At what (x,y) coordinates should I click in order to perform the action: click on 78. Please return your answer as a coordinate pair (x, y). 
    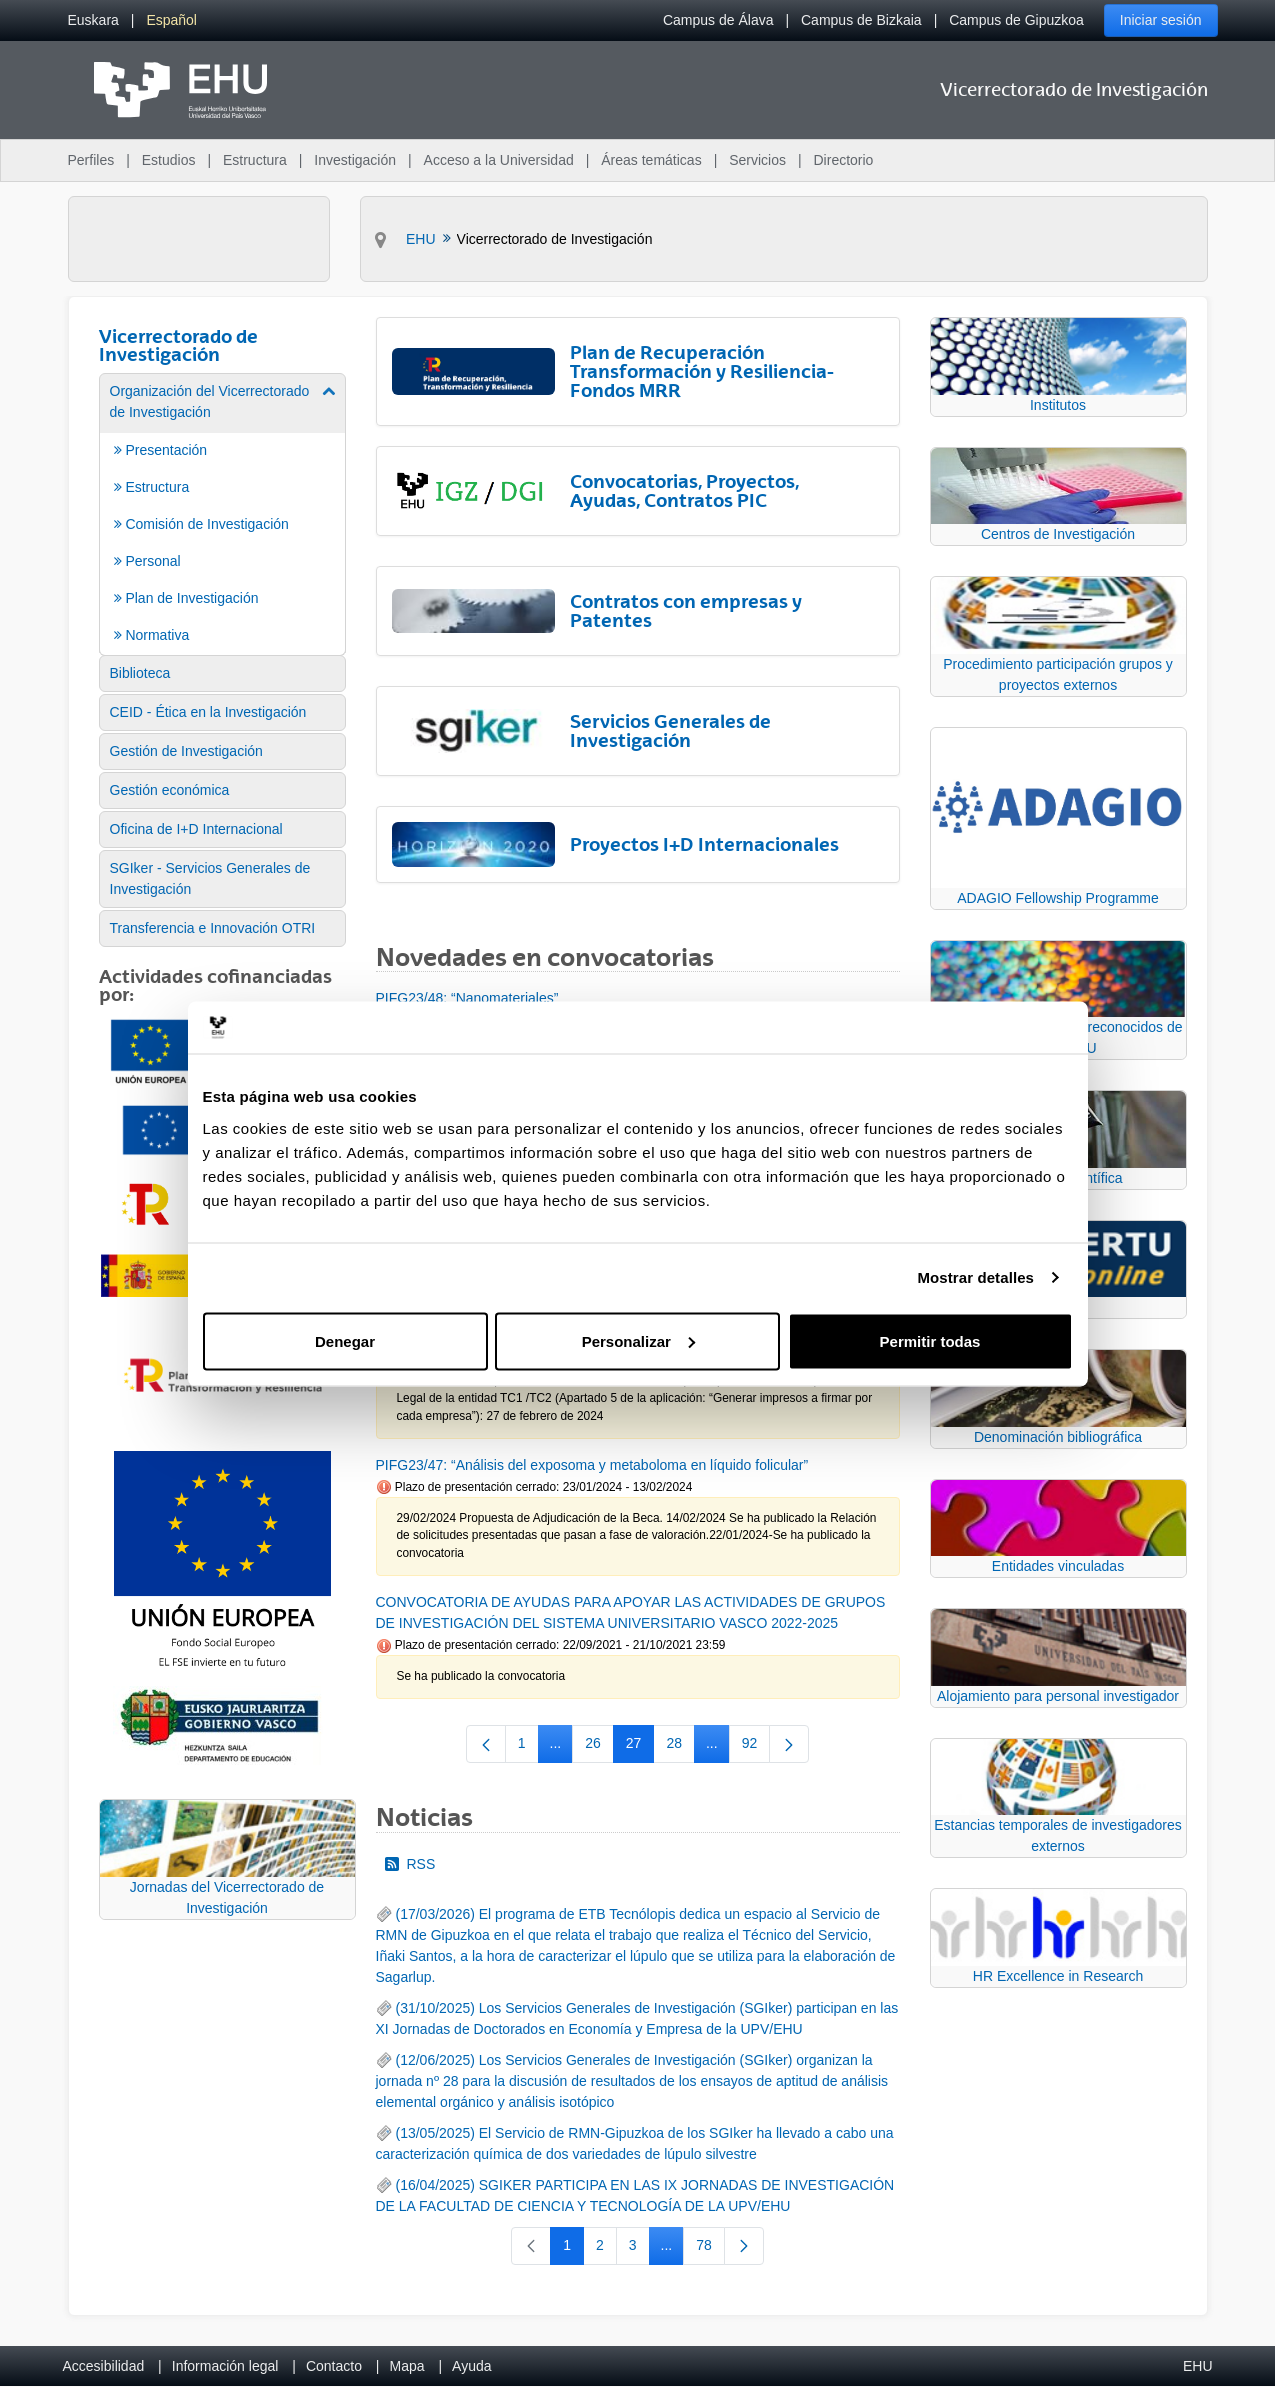
    Looking at the image, I should click on (710, 2249).